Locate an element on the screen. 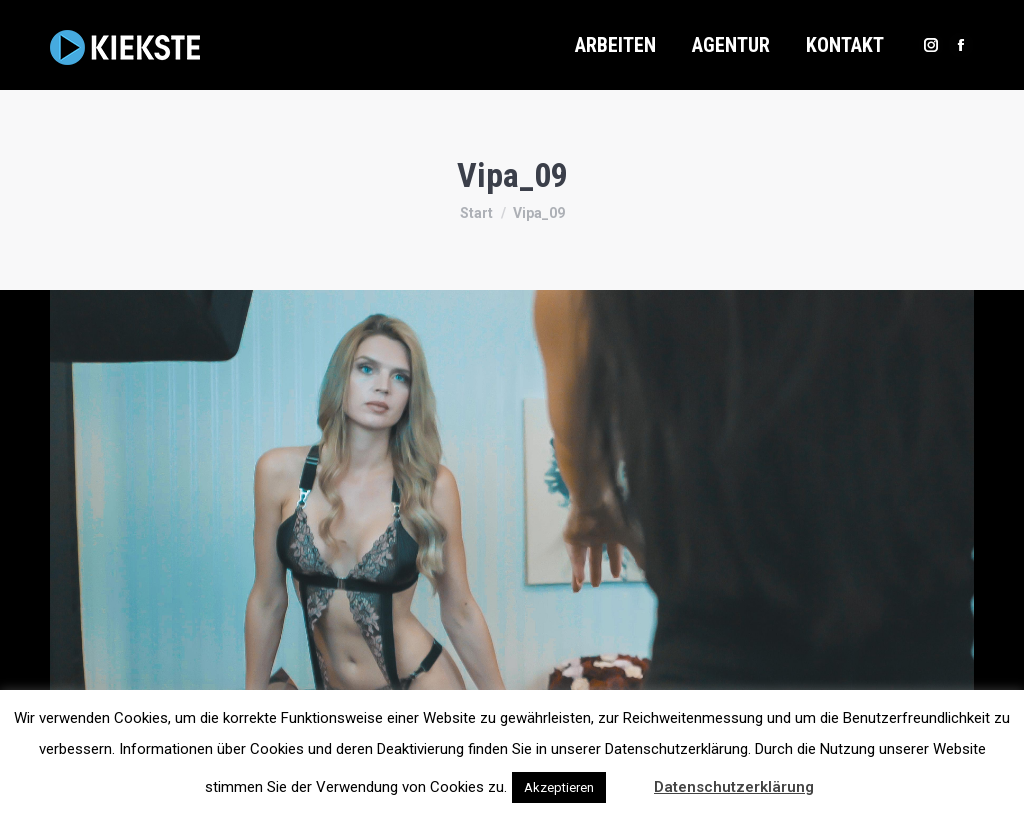 This screenshot has height=820, width=1024. [button] is located at coordinates (628, 778).